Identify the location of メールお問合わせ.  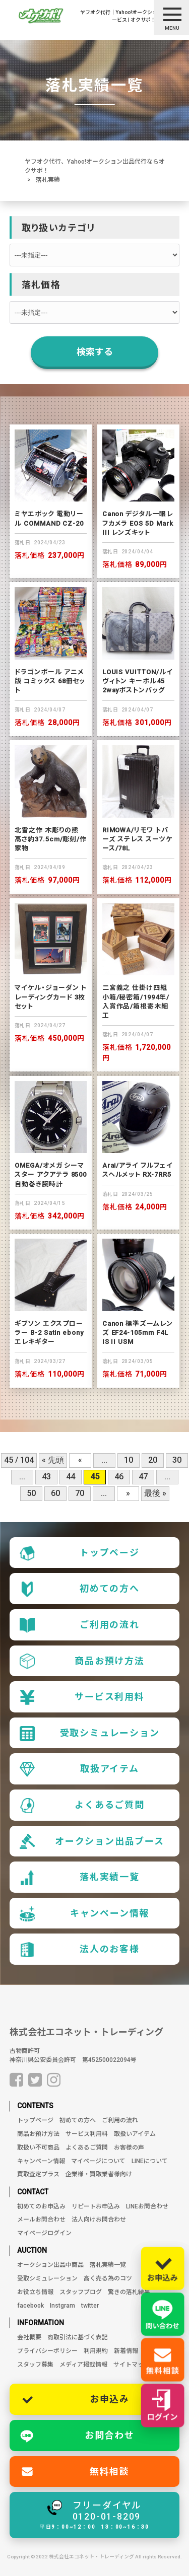
(41, 2219).